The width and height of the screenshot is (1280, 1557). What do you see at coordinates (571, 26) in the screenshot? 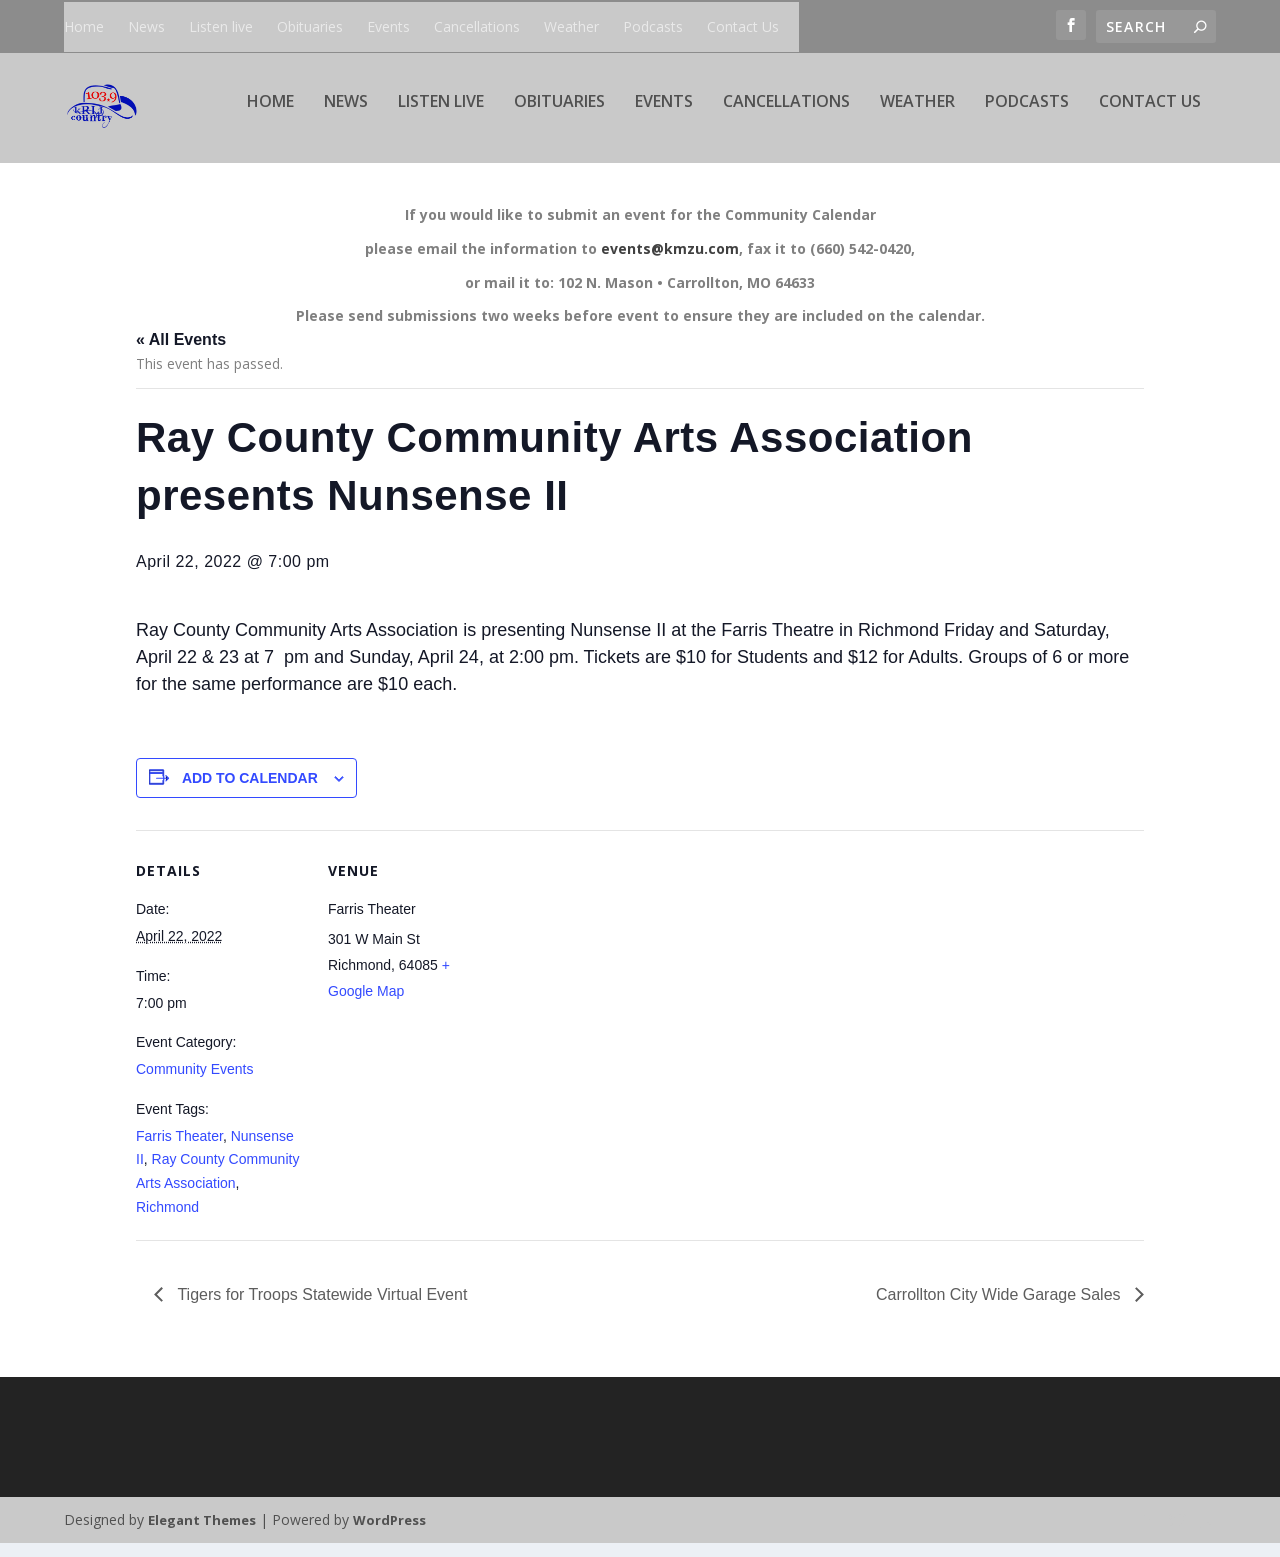
I see `Weather` at bounding box center [571, 26].